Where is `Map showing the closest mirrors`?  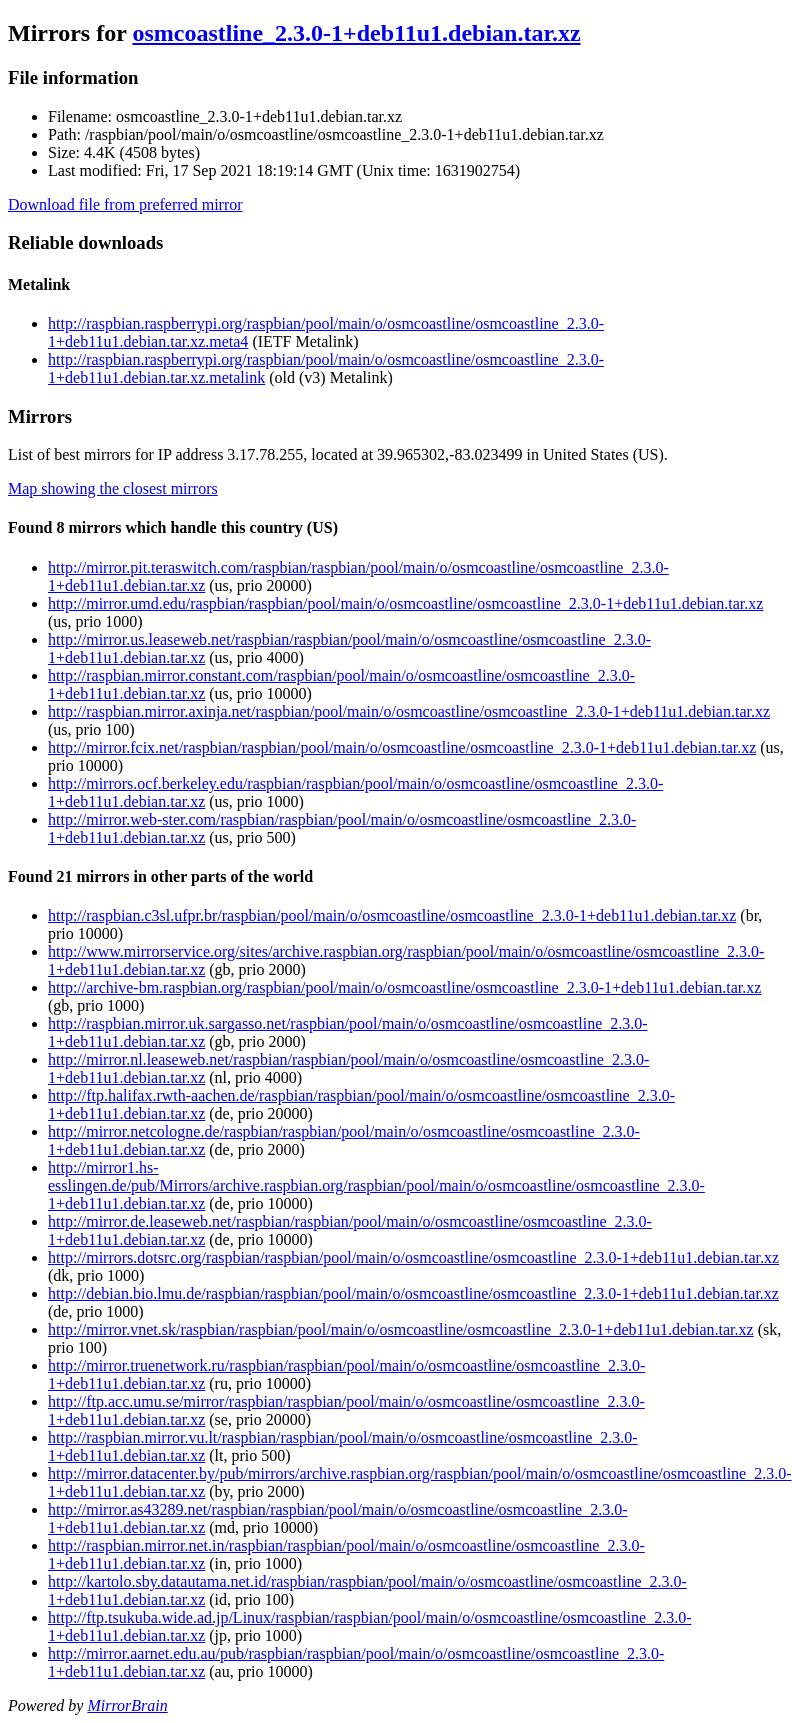 Map showing the closest mirrors is located at coordinates (113, 488).